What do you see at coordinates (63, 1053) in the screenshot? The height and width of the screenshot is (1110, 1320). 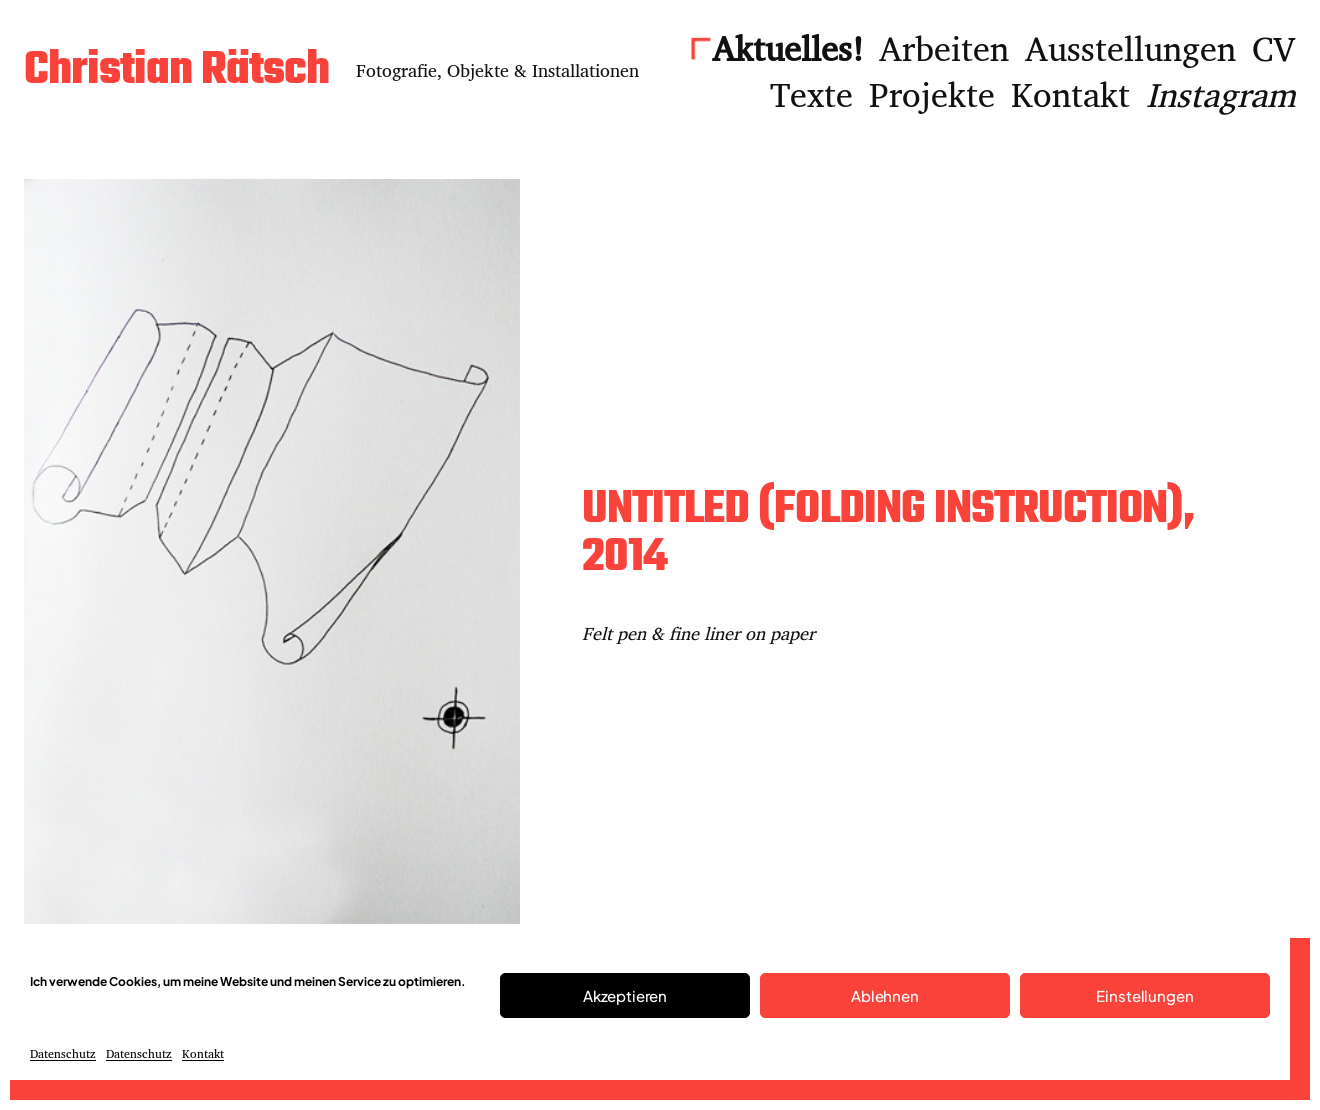 I see `Datenschutz` at bounding box center [63, 1053].